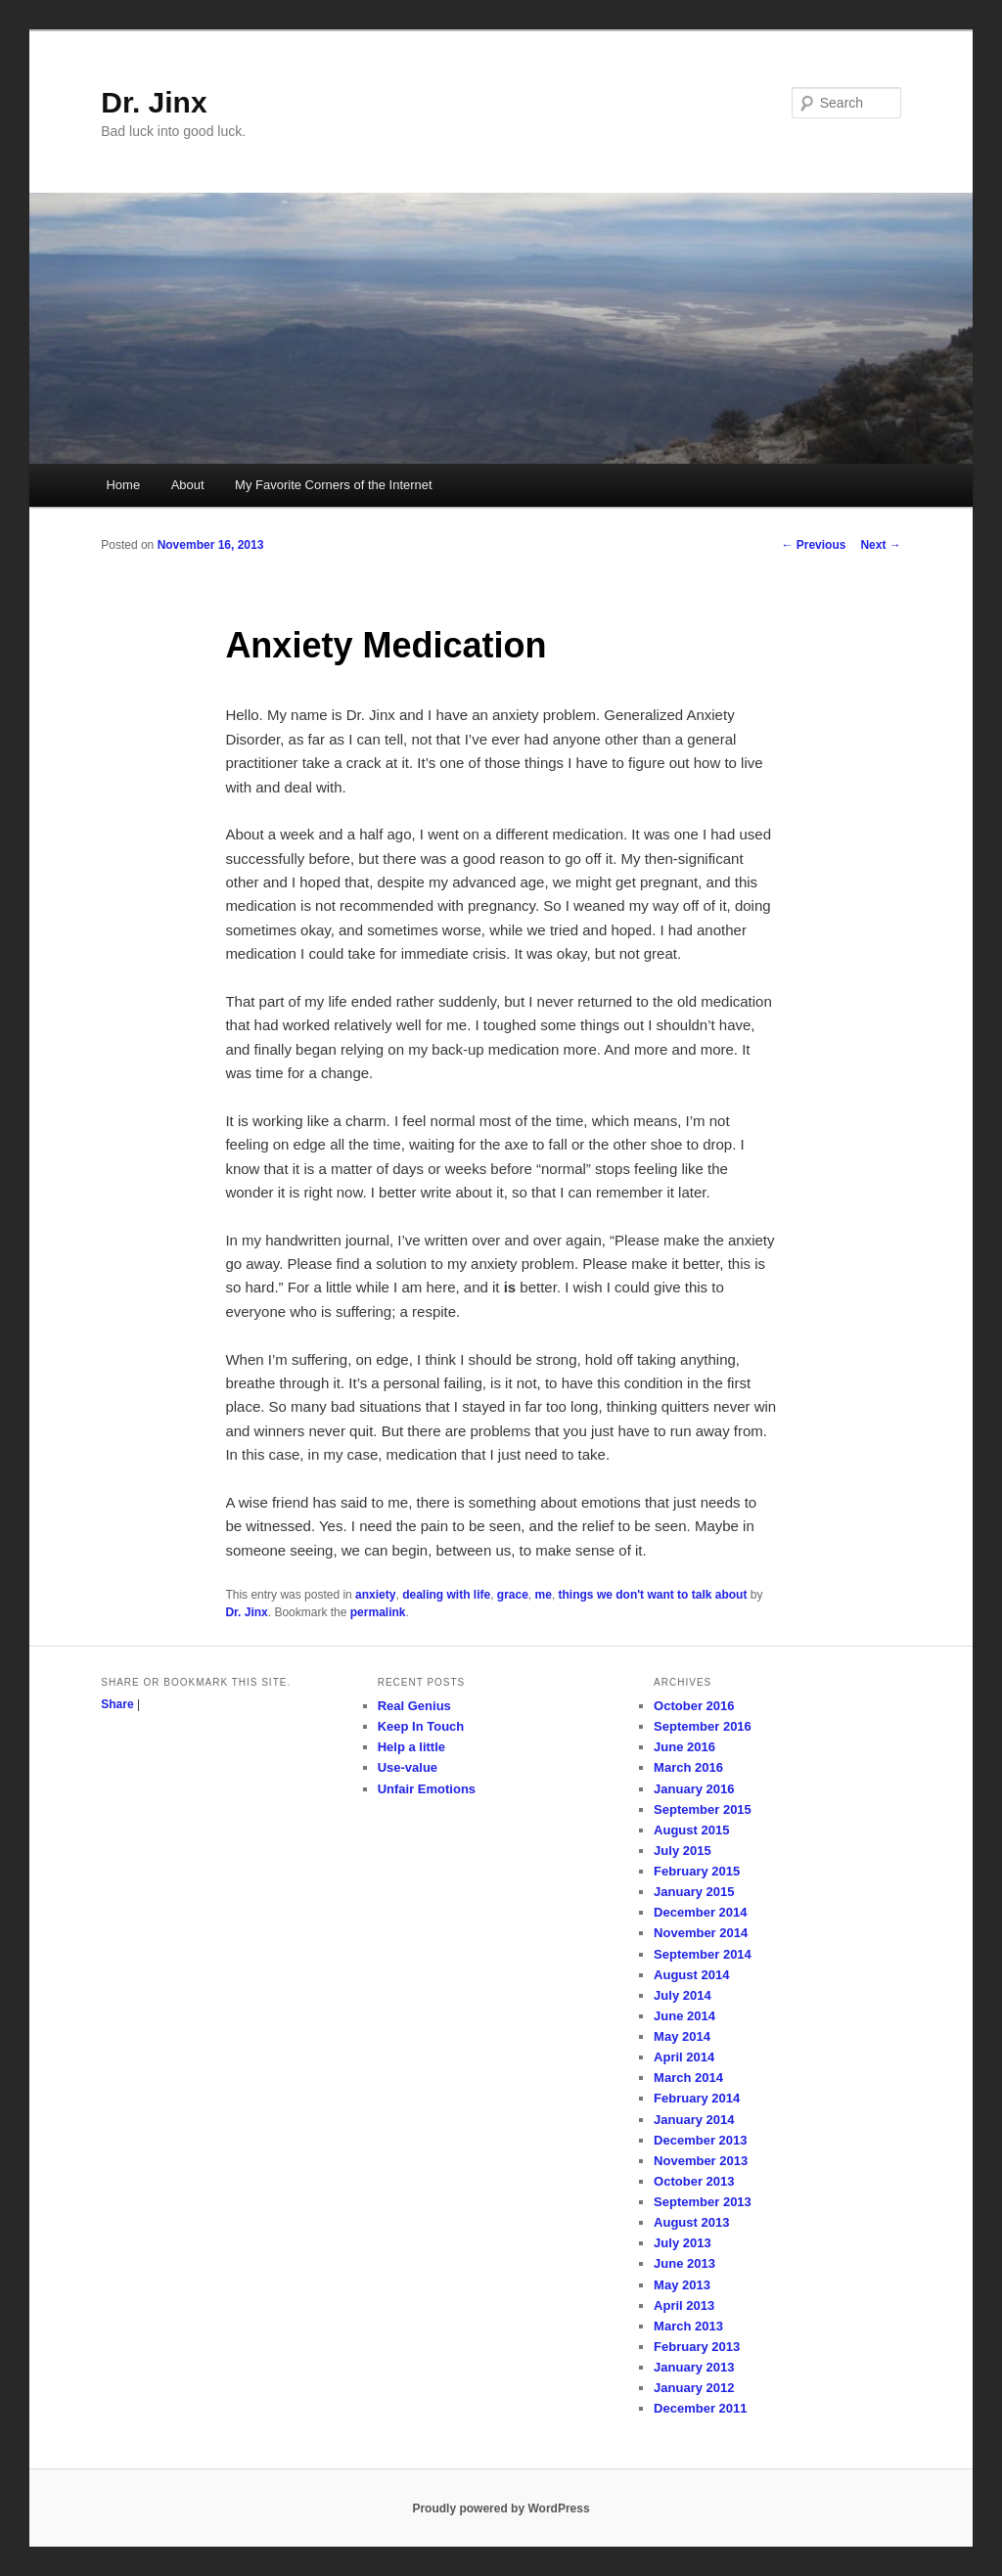 This screenshot has width=1002, height=2576. What do you see at coordinates (682, 2285) in the screenshot?
I see `May 2013` at bounding box center [682, 2285].